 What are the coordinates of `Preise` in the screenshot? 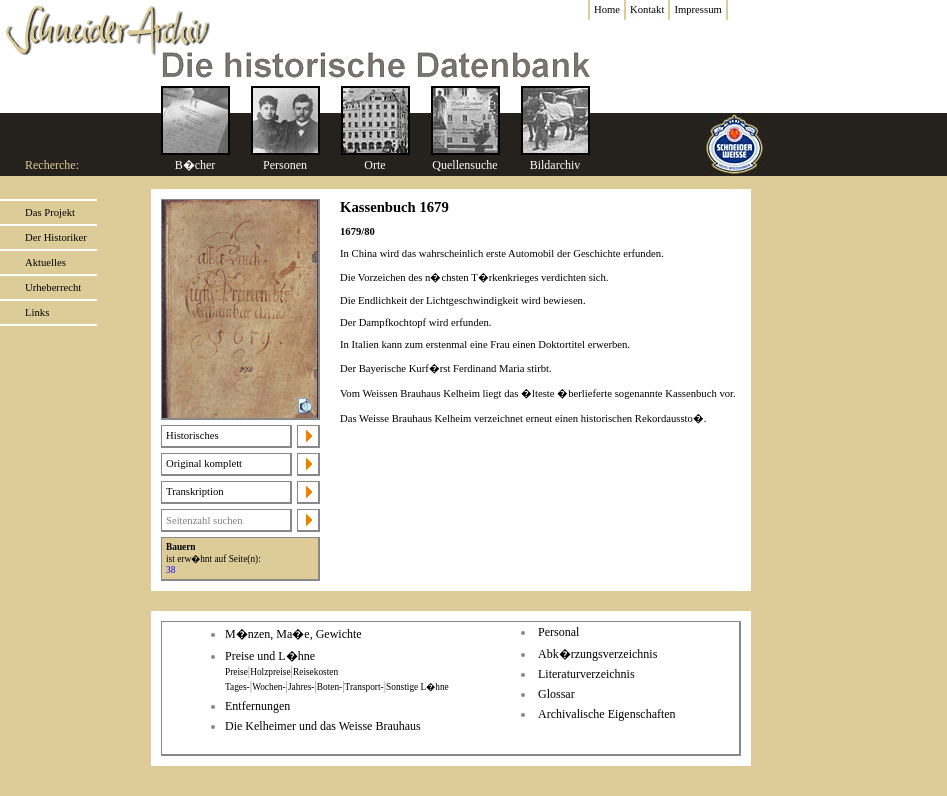 It's located at (236, 672).